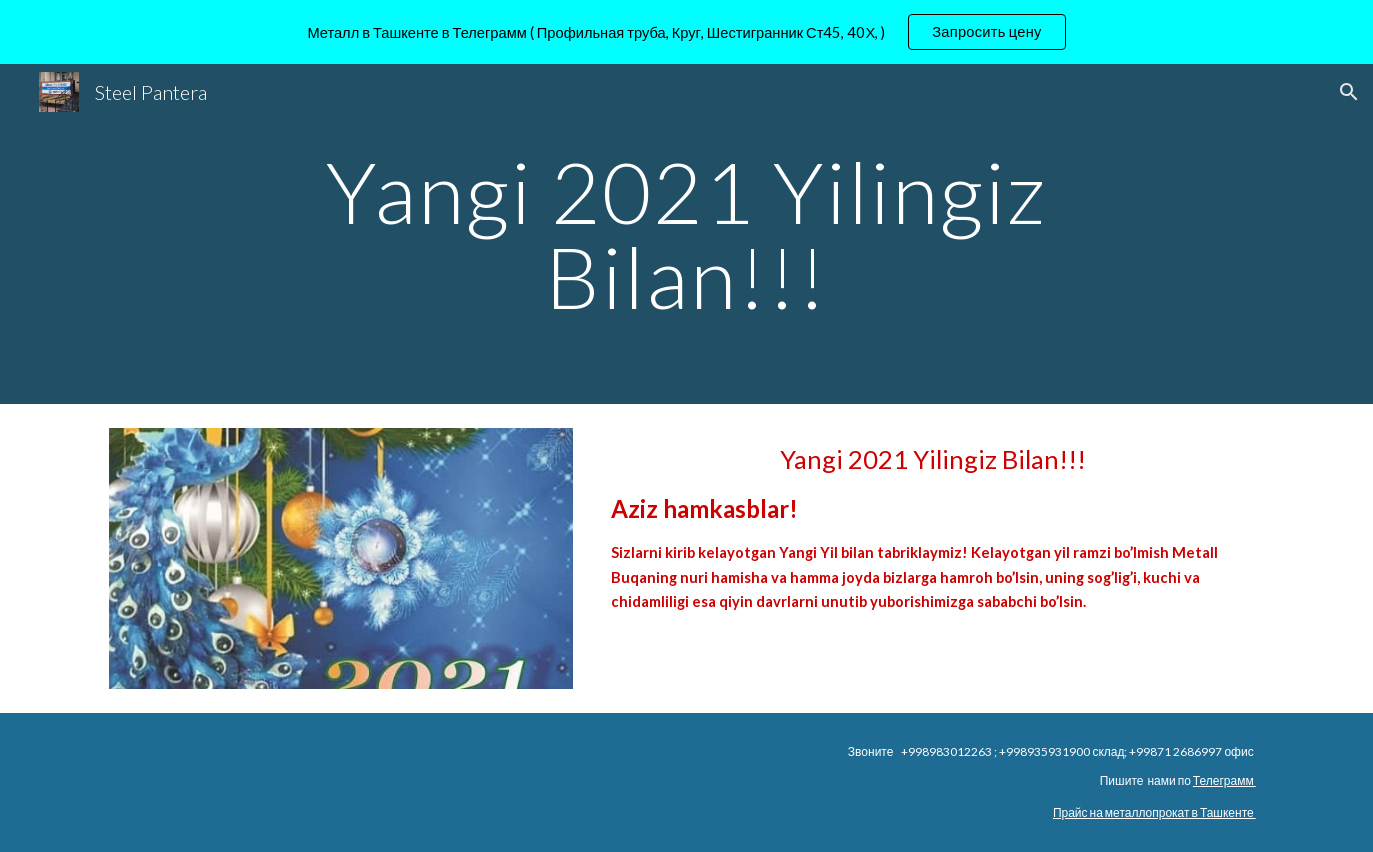 This screenshot has height=852, width=1373. Describe the element at coordinates (687, 234) in the screenshot. I see `[main]` at that location.